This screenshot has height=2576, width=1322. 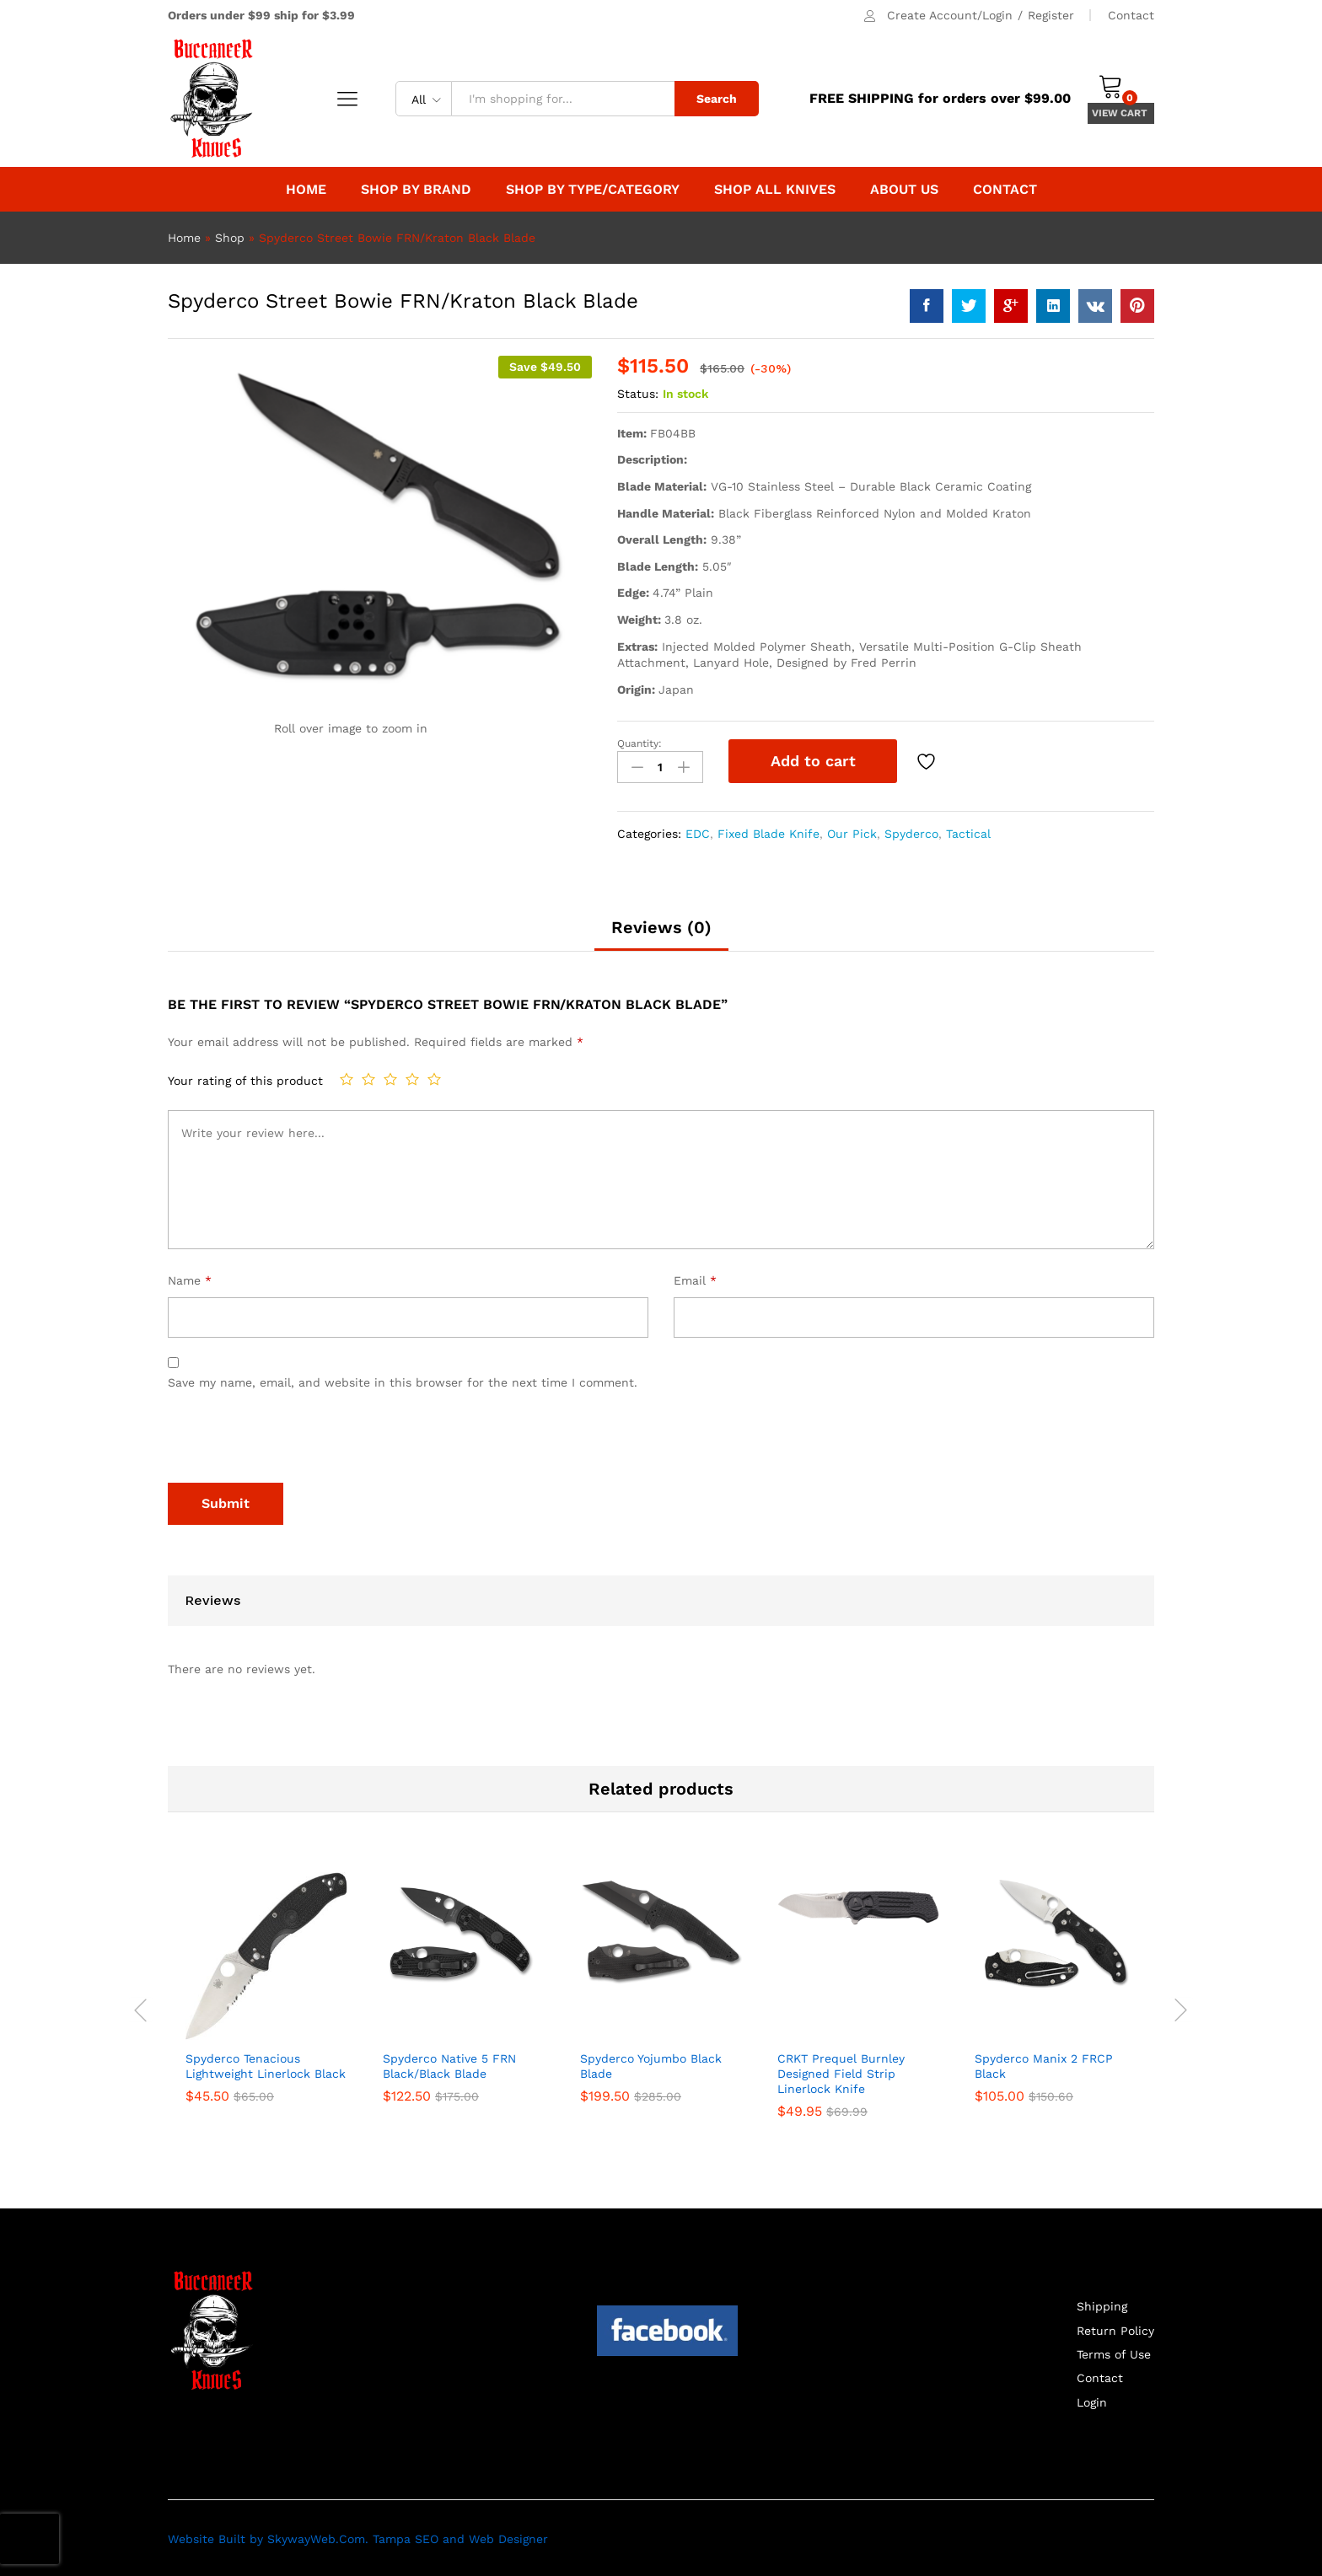 I want to click on [presentation], so click(x=296, y=1440).